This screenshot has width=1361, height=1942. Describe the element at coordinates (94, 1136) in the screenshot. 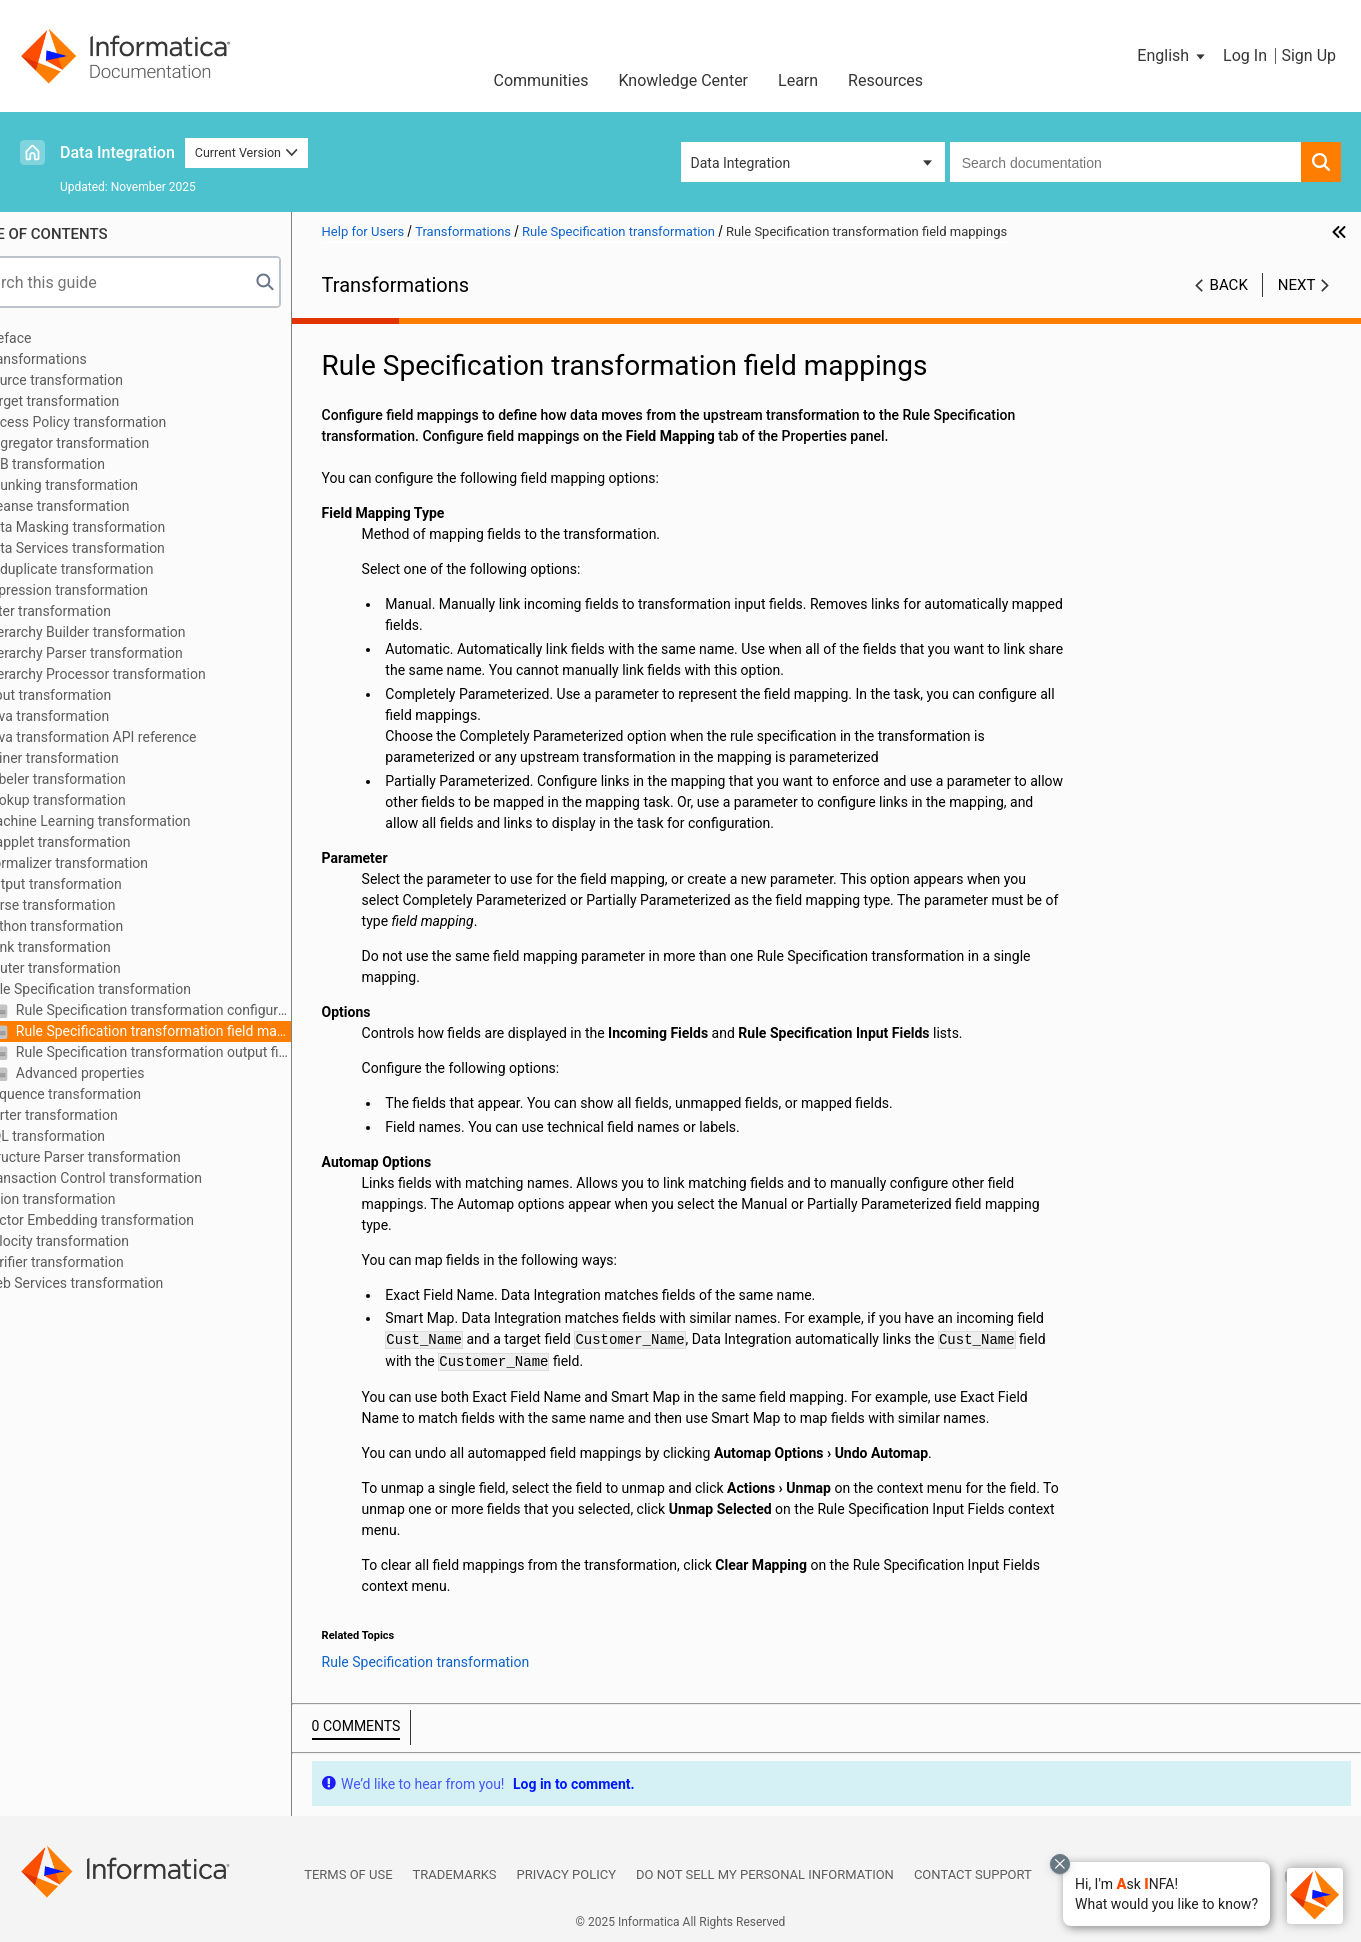

I see `SQL transformation` at that location.